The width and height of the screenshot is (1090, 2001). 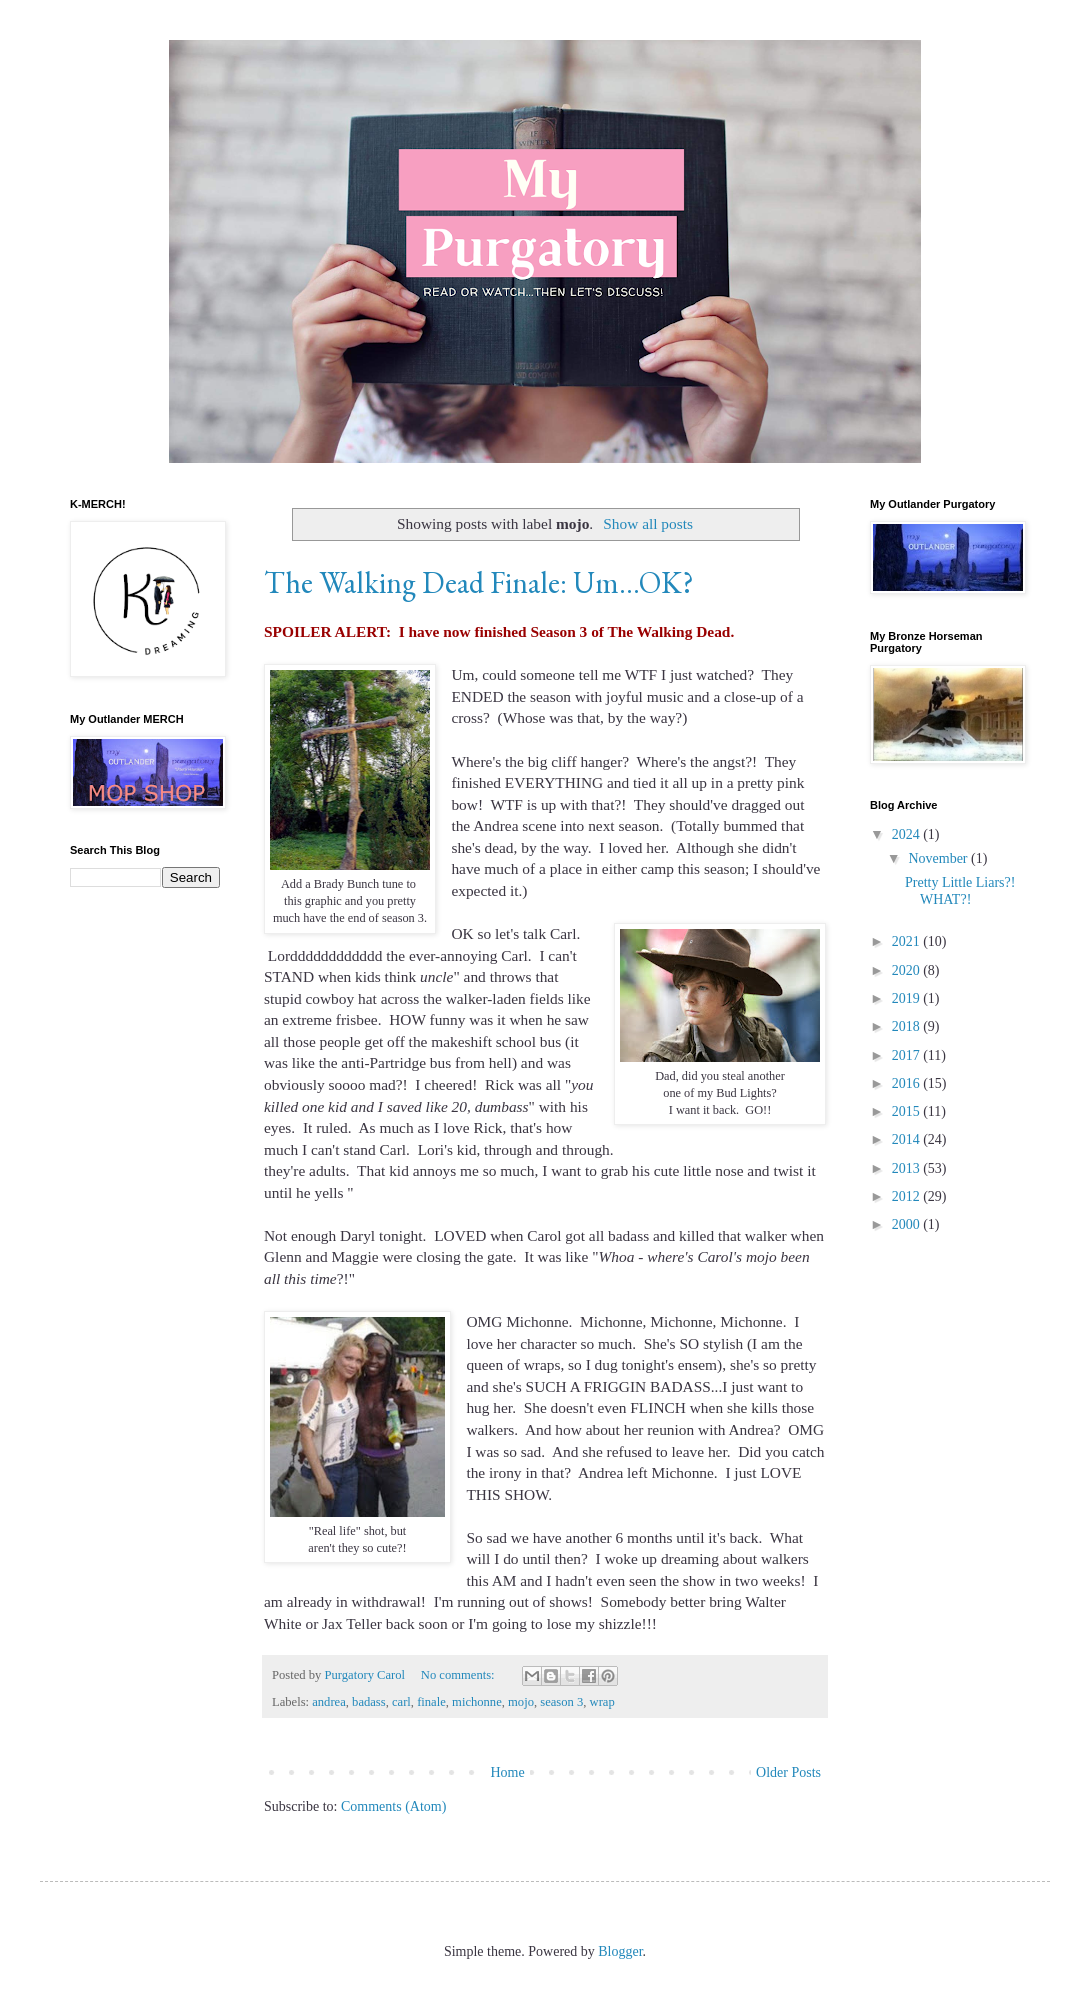 What do you see at coordinates (479, 582) in the screenshot?
I see `The Walking Dead Finale: Um...OK?` at bounding box center [479, 582].